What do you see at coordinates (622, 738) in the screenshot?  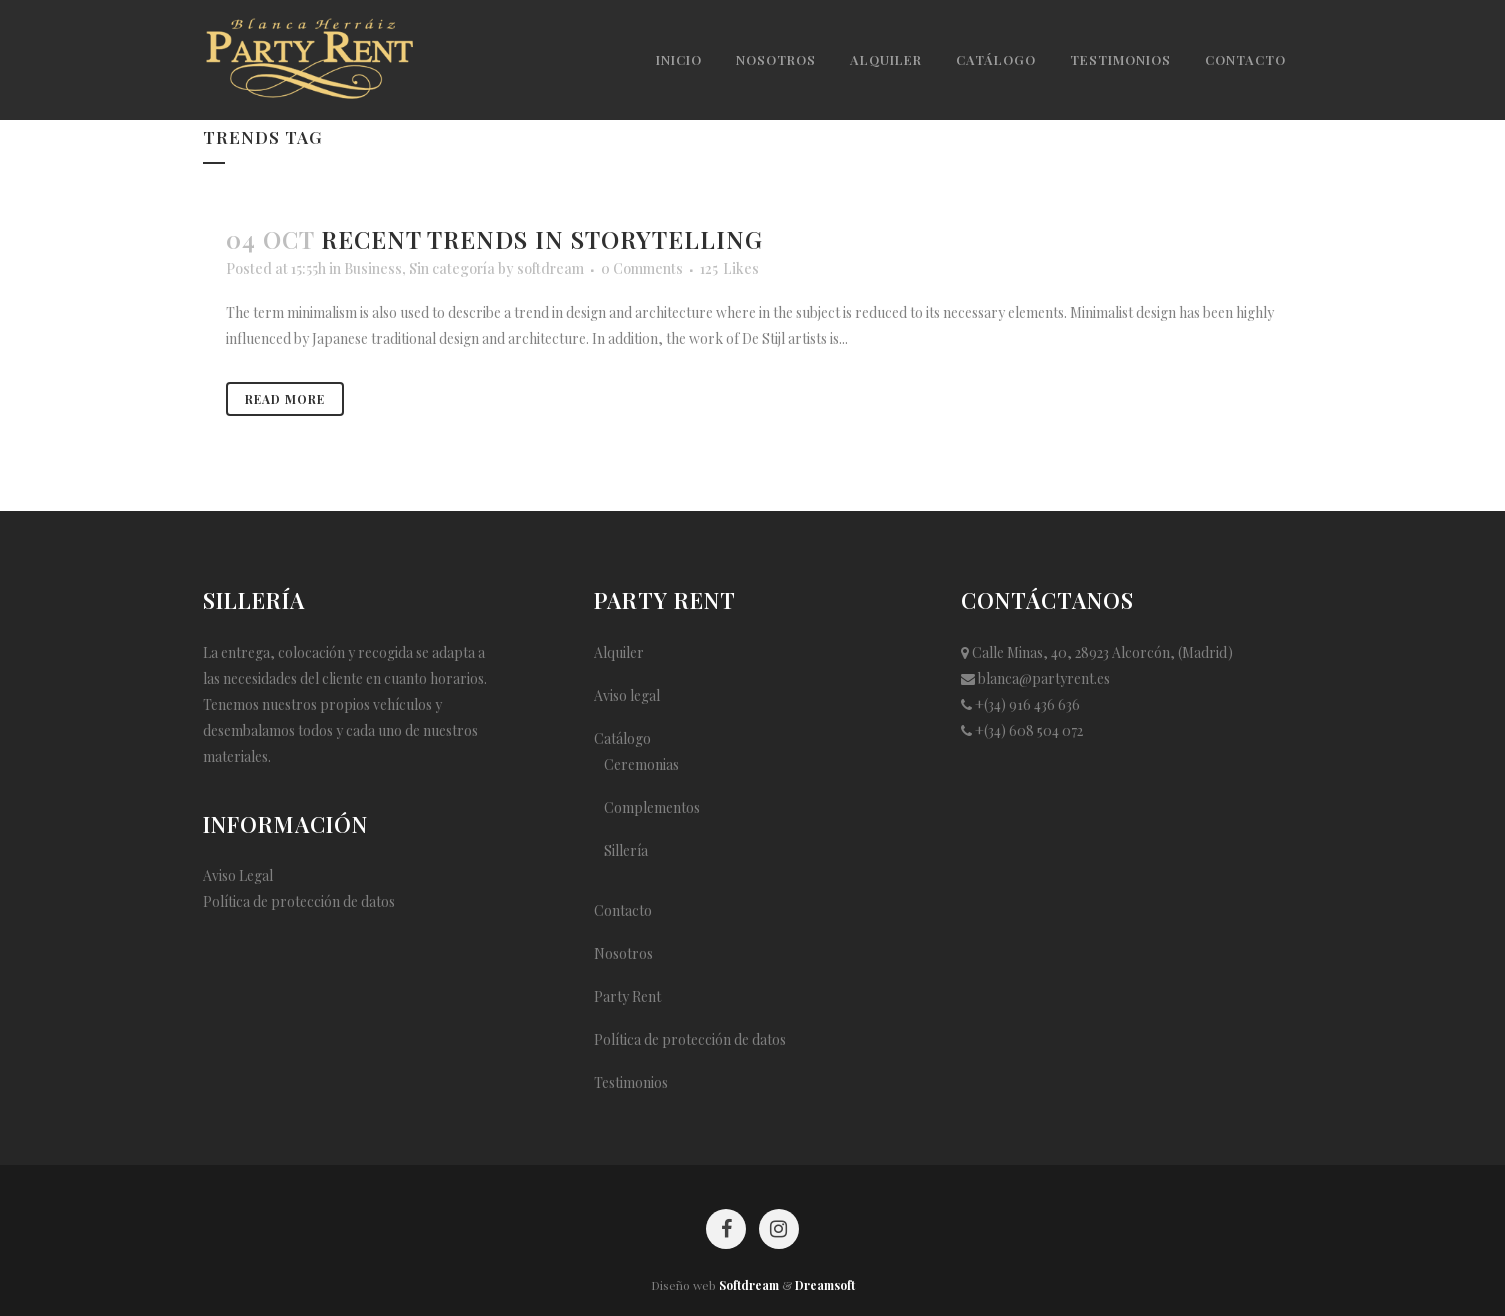 I see `Catálogo` at bounding box center [622, 738].